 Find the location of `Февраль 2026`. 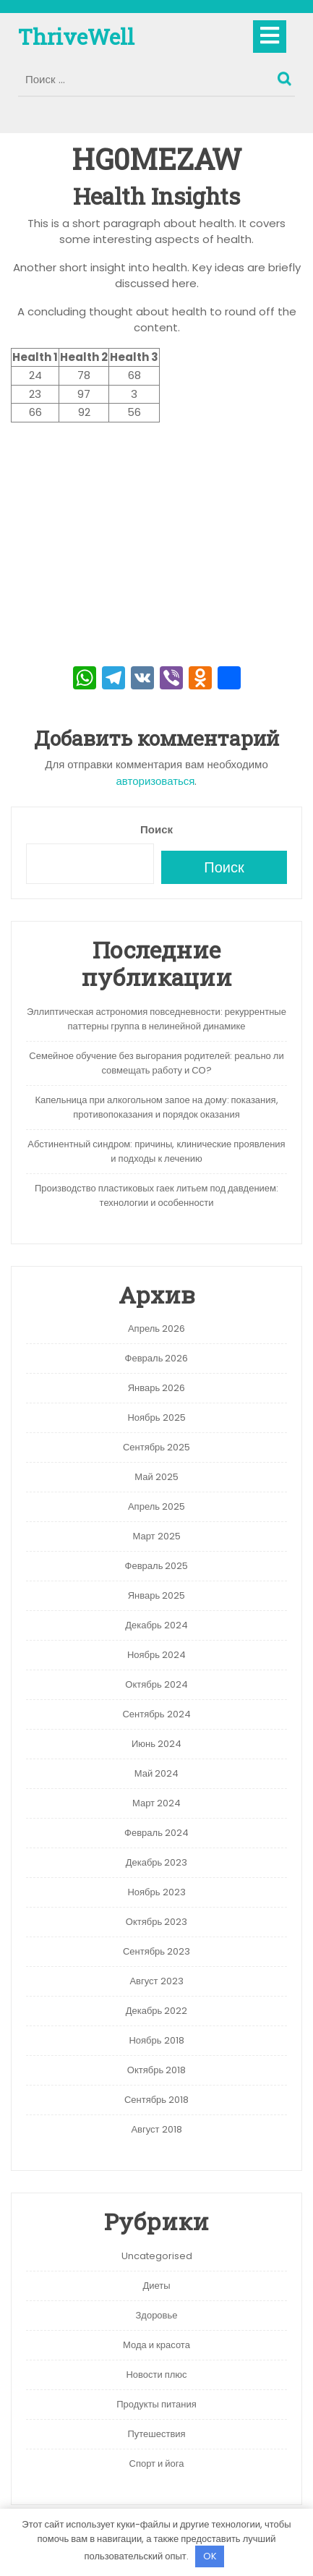

Февраль 2026 is located at coordinates (157, 1358).